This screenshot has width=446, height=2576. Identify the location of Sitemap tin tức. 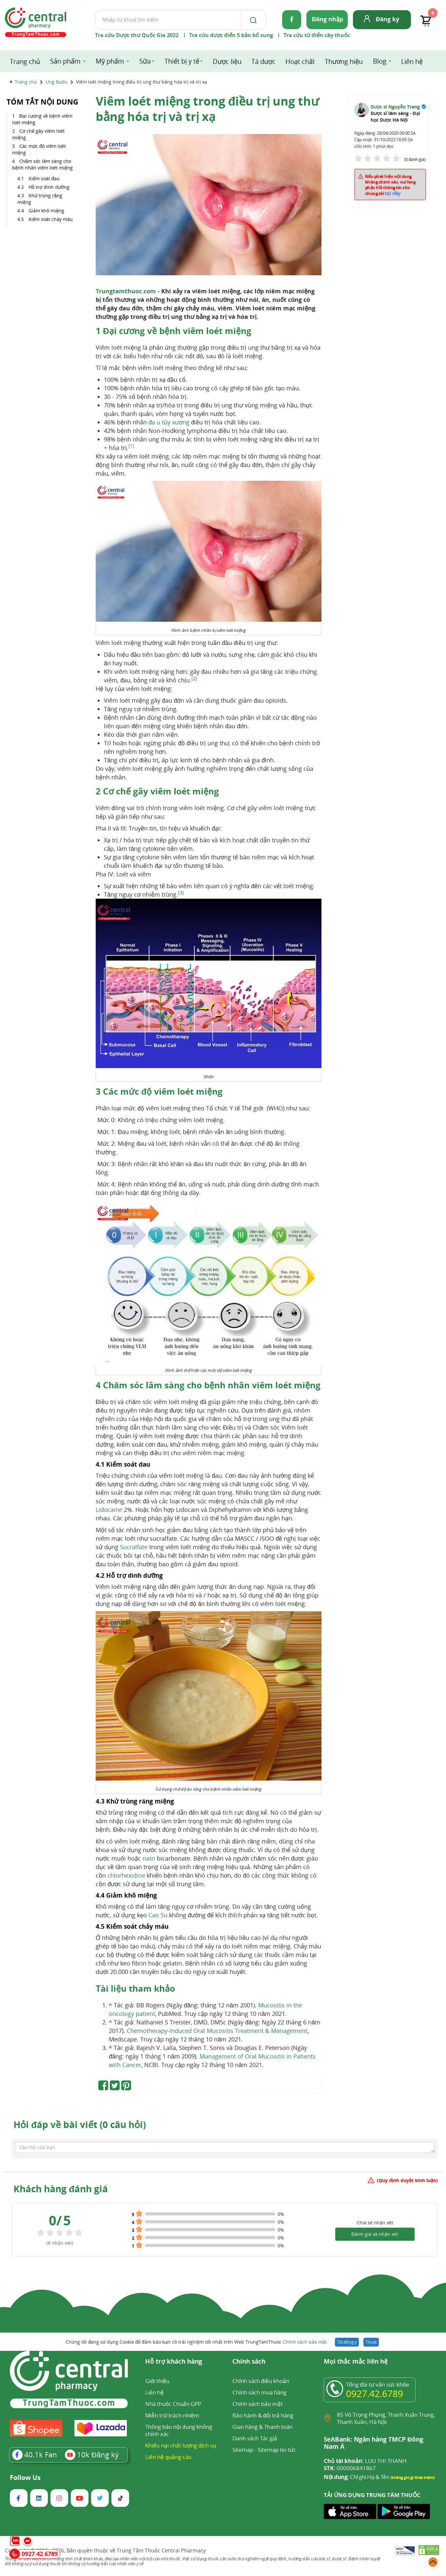
(277, 2449).